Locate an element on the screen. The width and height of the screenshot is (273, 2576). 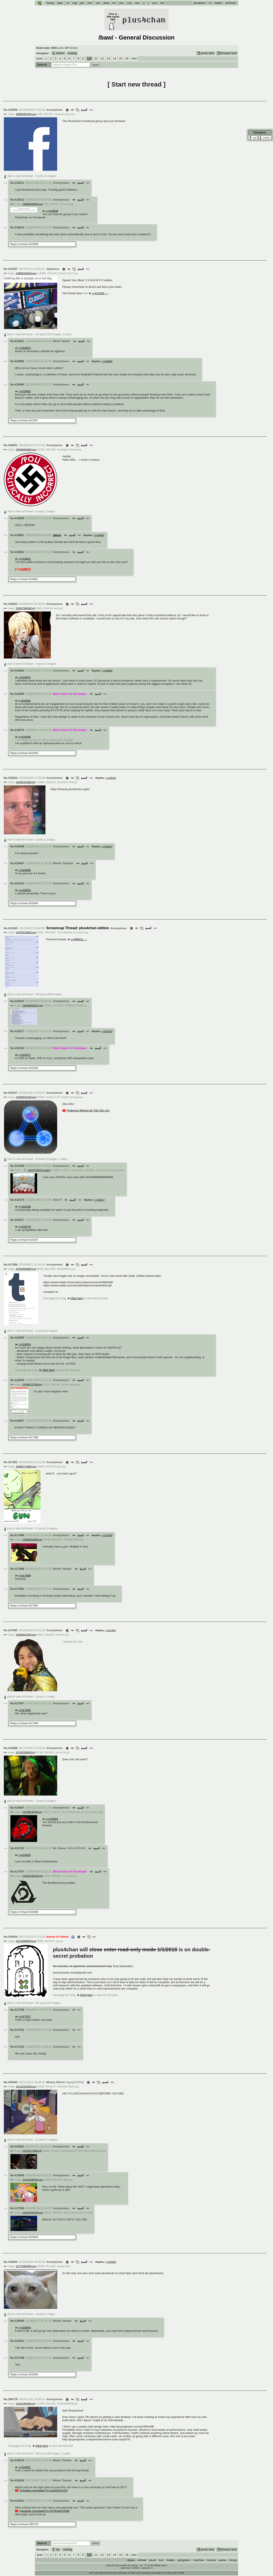
416932 is located at coordinates (19, 2500).